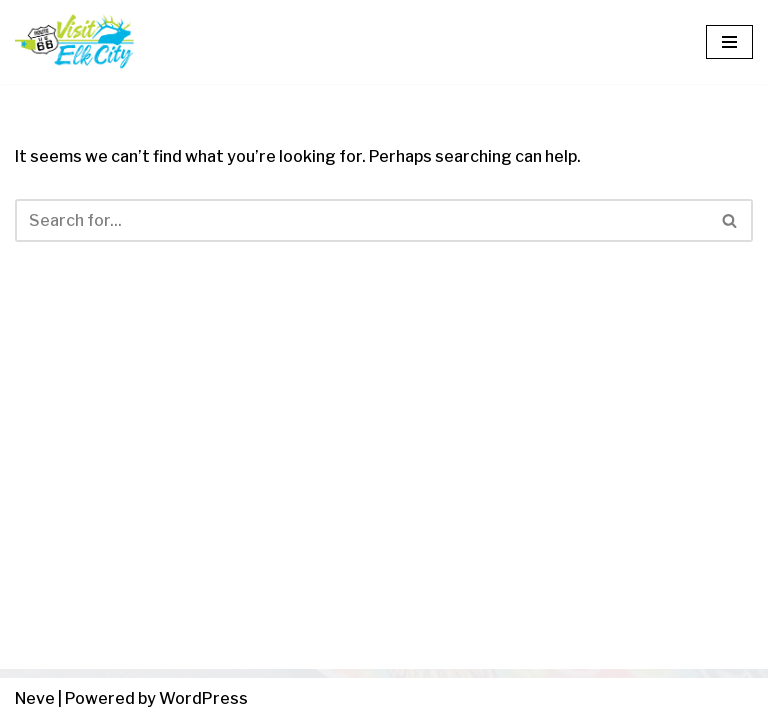 The width and height of the screenshot is (768, 720). Describe the element at coordinates (35, 698) in the screenshot. I see `Neve` at that location.